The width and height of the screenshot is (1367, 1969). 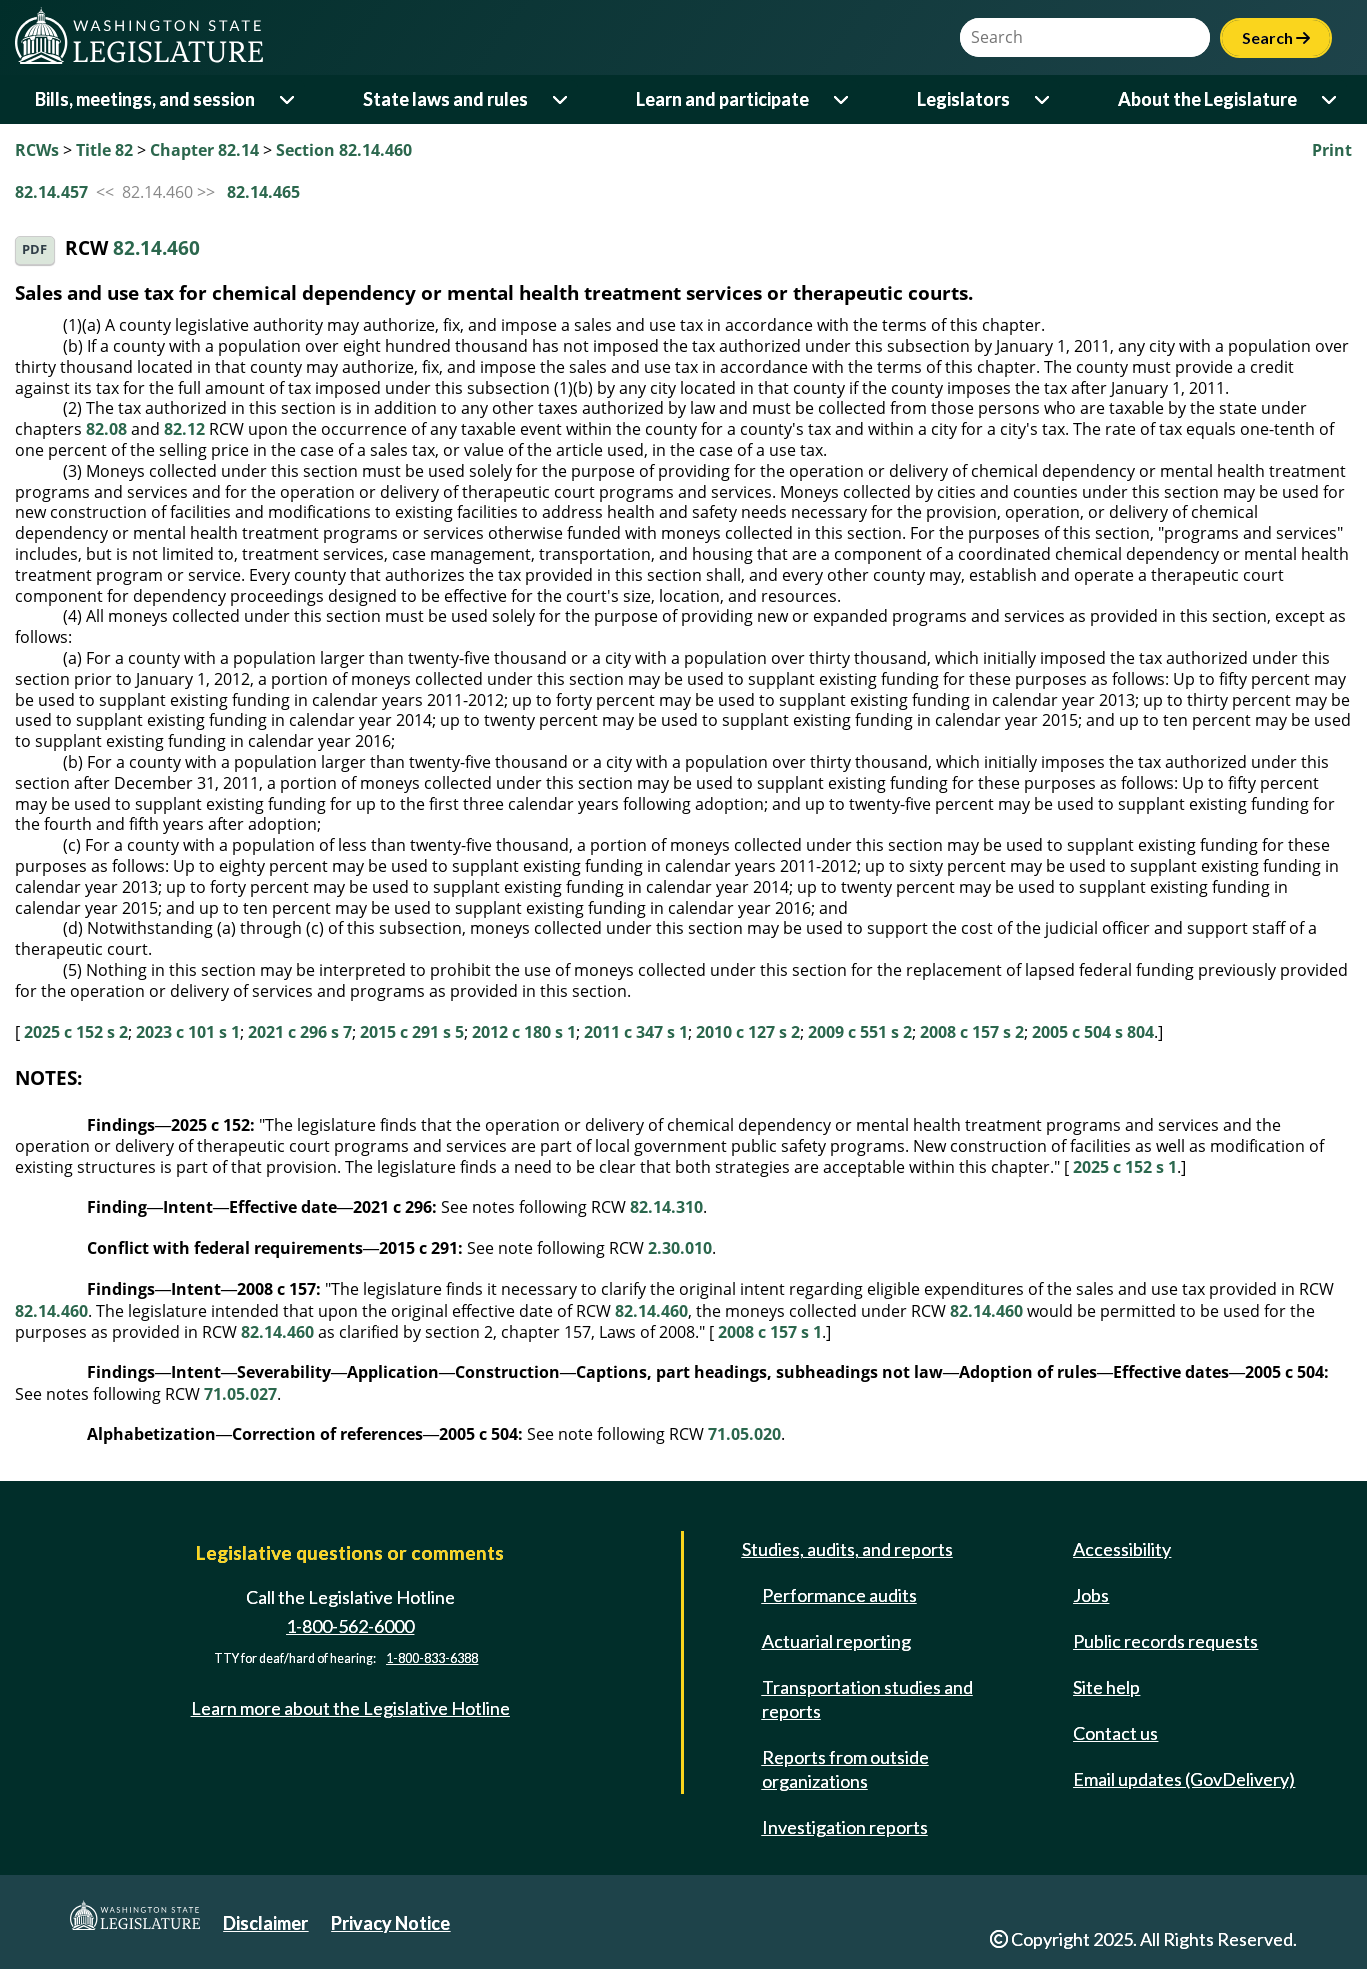 What do you see at coordinates (666, 1207) in the screenshot?
I see `82.14.310` at bounding box center [666, 1207].